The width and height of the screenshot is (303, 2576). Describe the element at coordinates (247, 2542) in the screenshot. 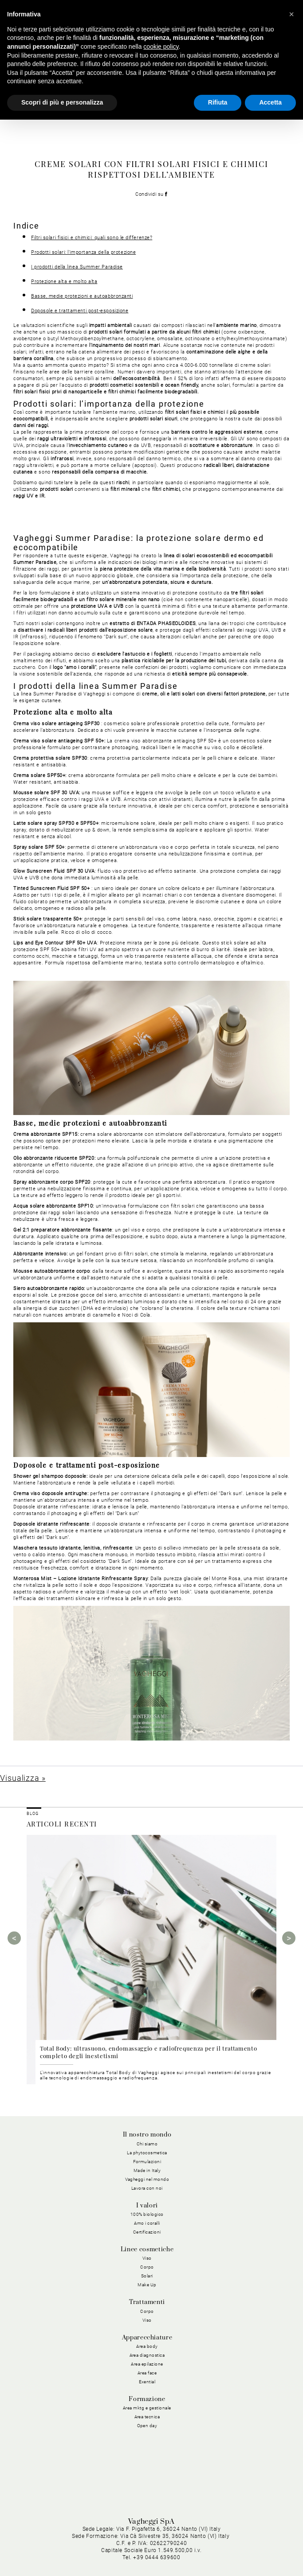

I see `Condizioni Generali di Acquisto` at that location.